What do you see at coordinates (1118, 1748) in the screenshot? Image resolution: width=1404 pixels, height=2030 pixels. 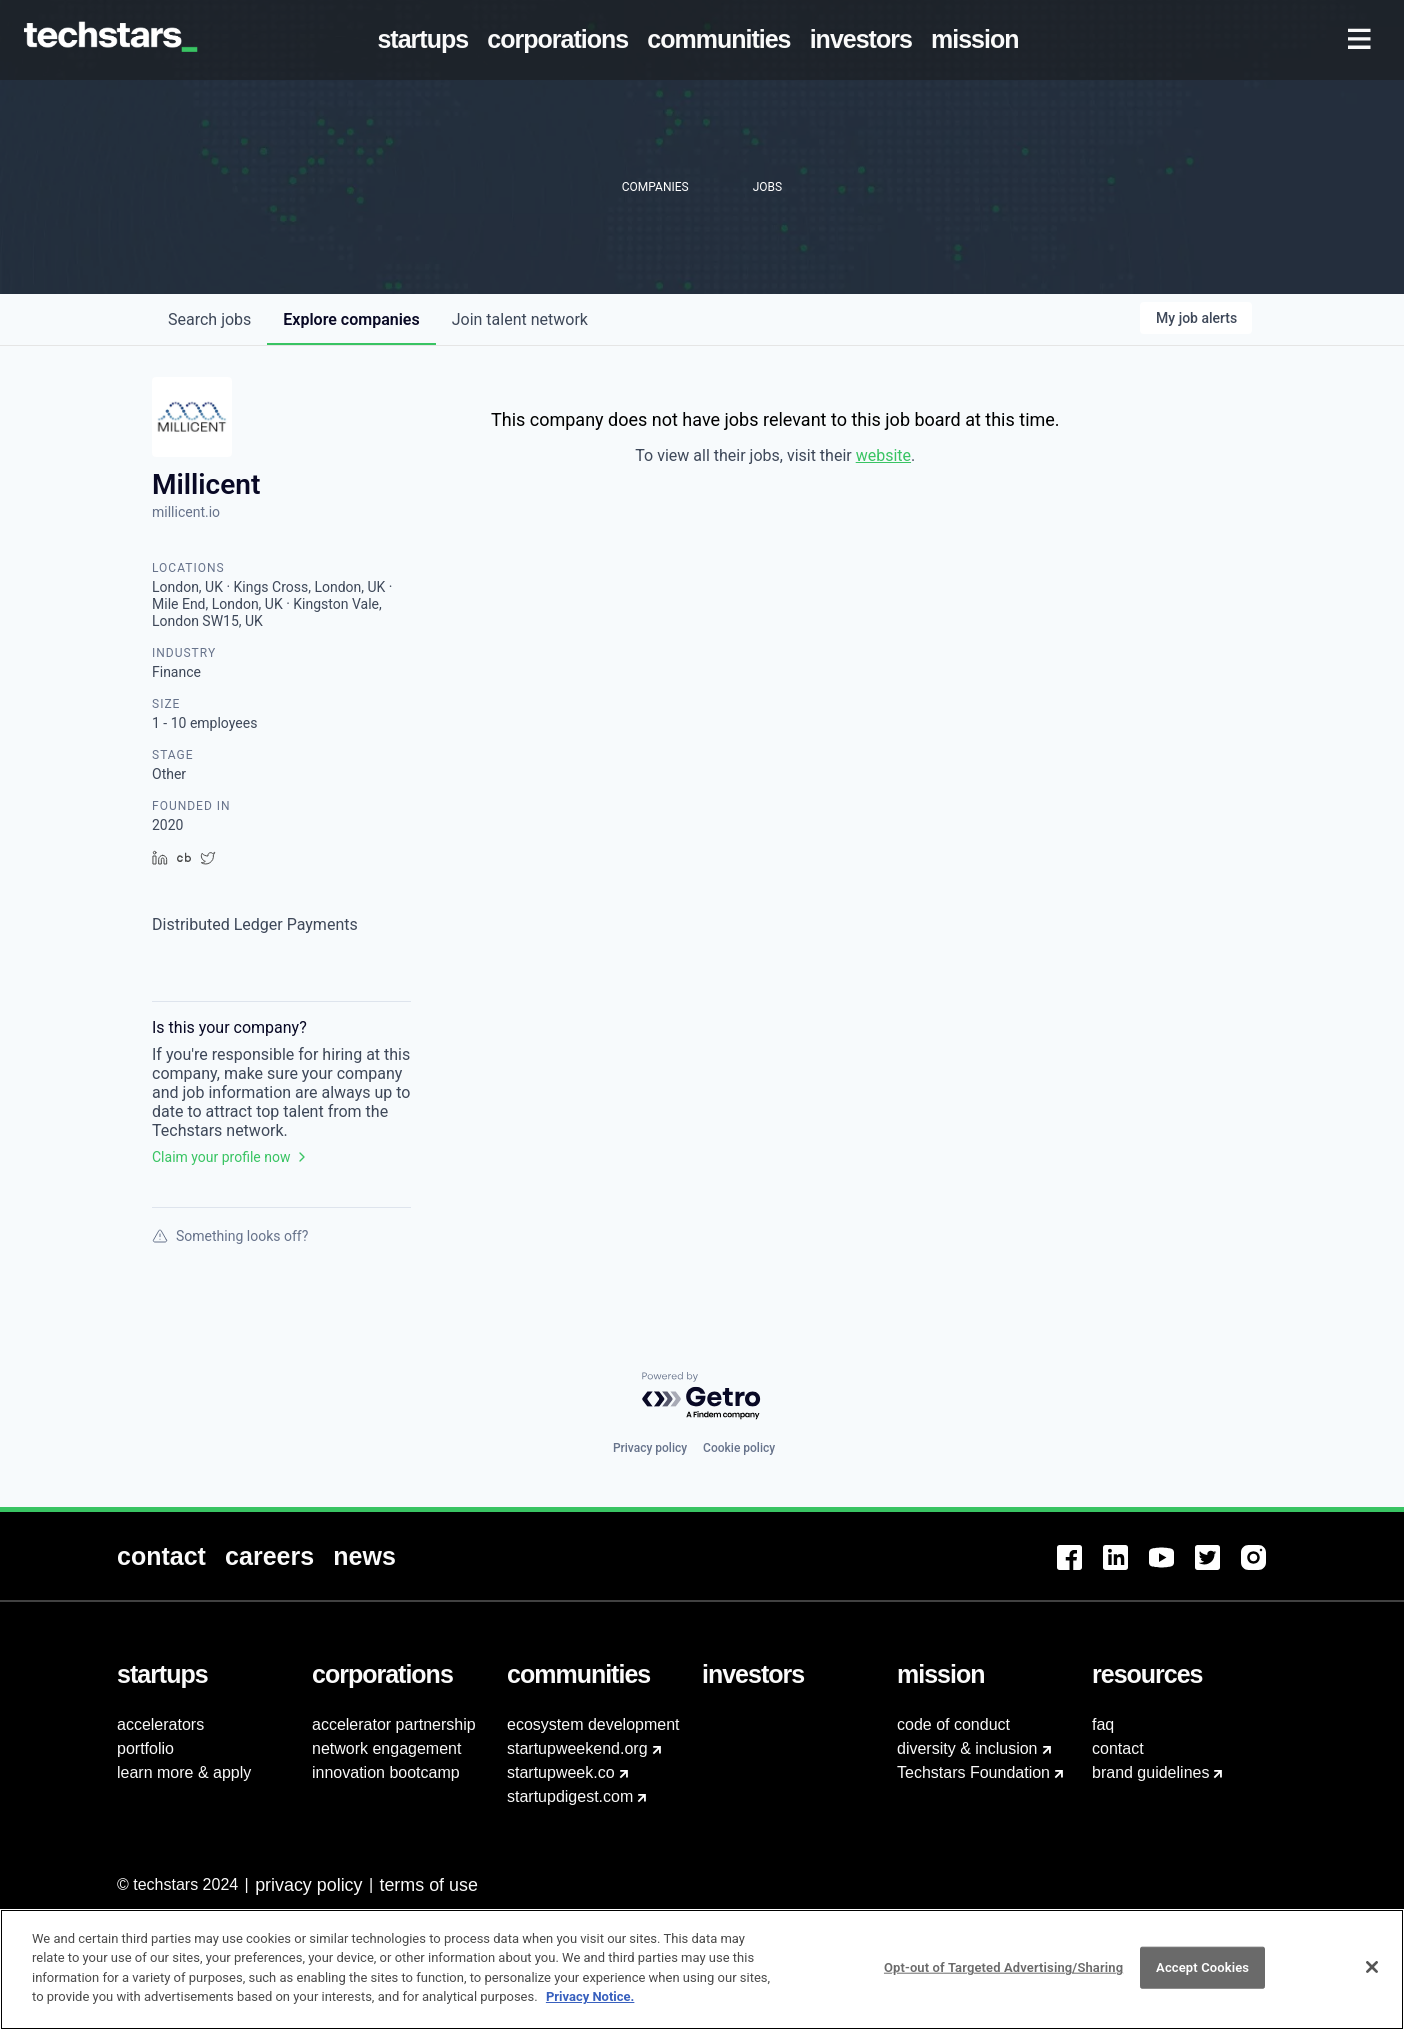 I see `contact [menuitem]` at bounding box center [1118, 1748].